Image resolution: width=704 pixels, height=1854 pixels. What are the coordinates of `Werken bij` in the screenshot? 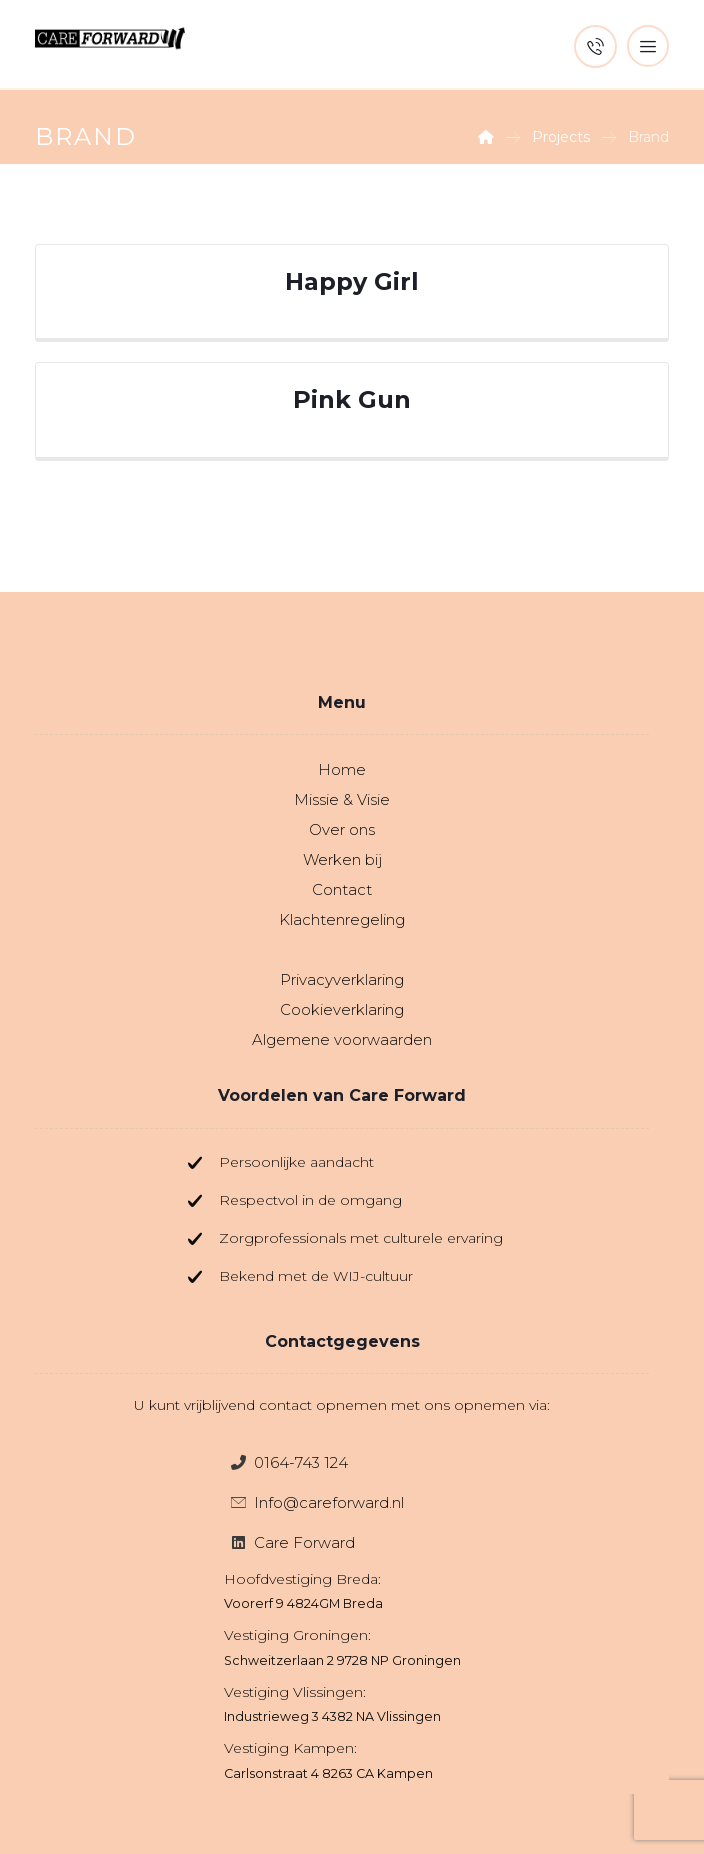 It's located at (342, 859).